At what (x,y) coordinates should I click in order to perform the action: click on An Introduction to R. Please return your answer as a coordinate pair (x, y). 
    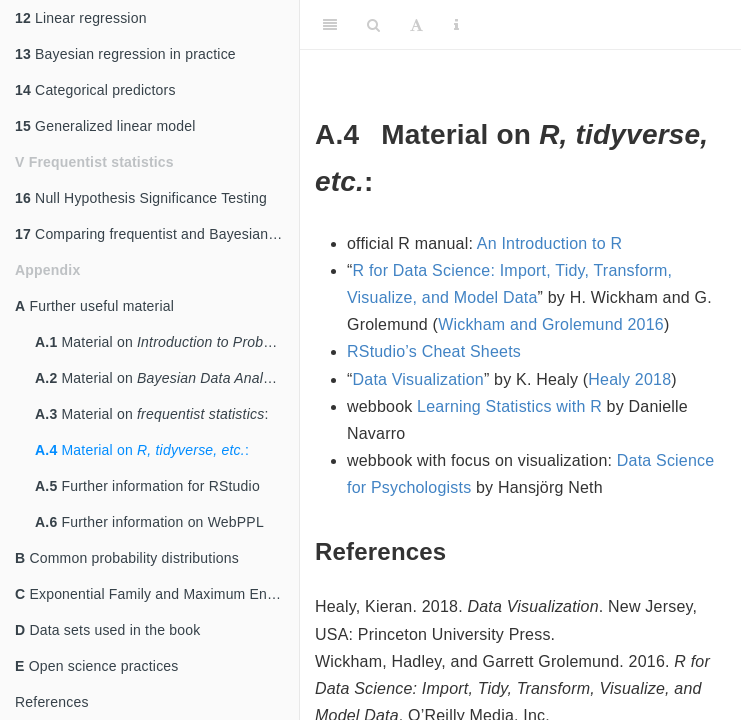
    Looking at the image, I should click on (549, 243).